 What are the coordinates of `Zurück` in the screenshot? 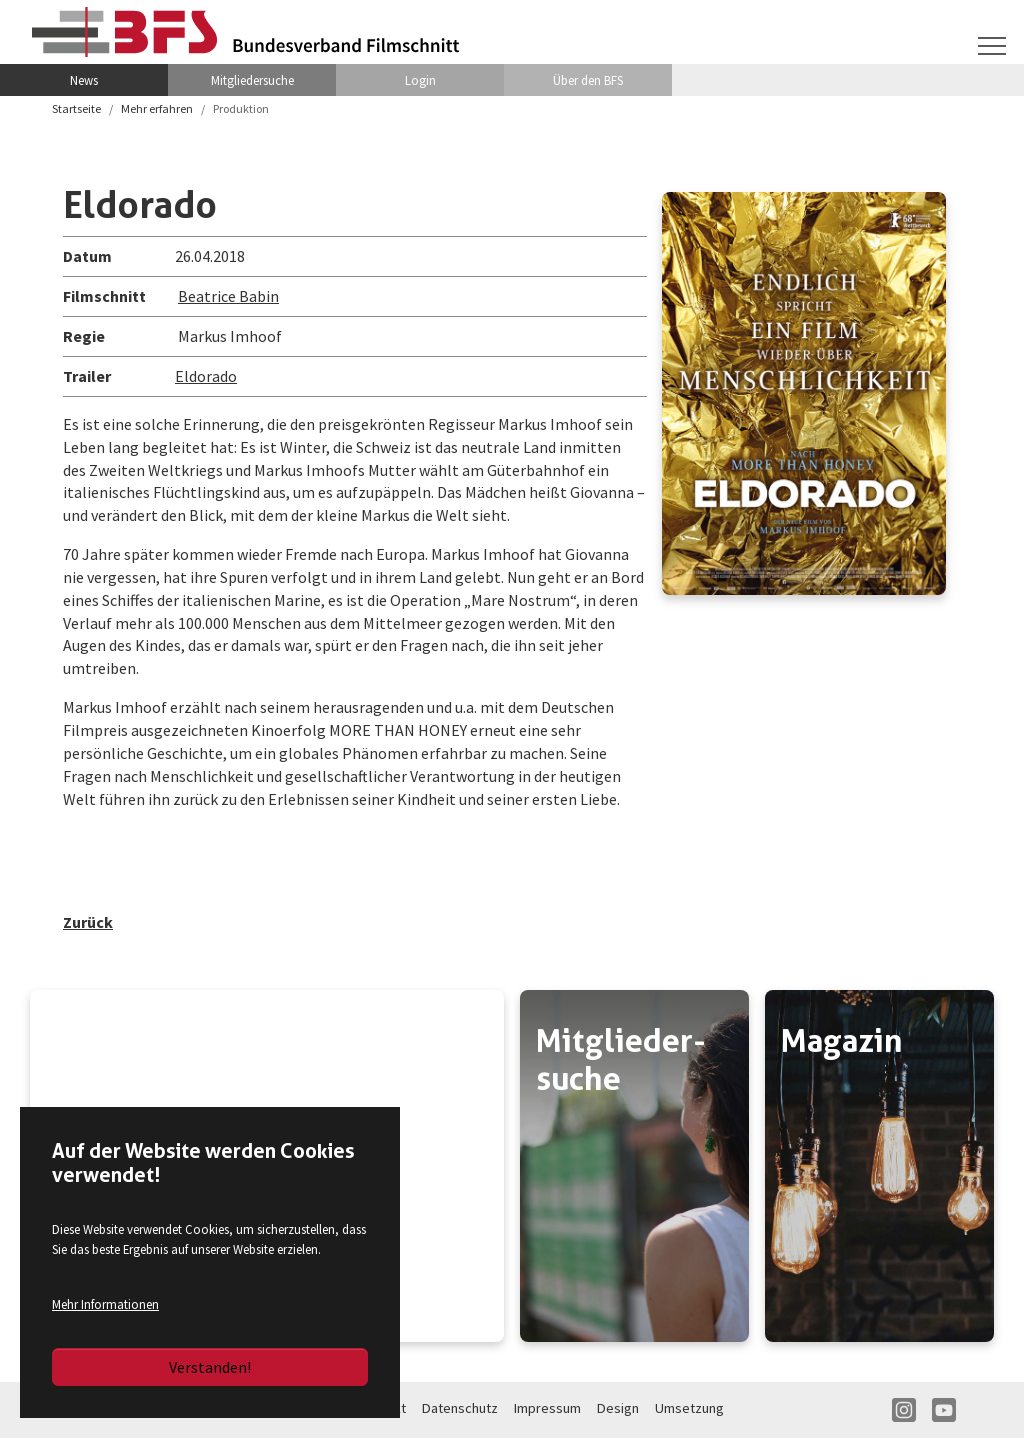 It's located at (88, 922).